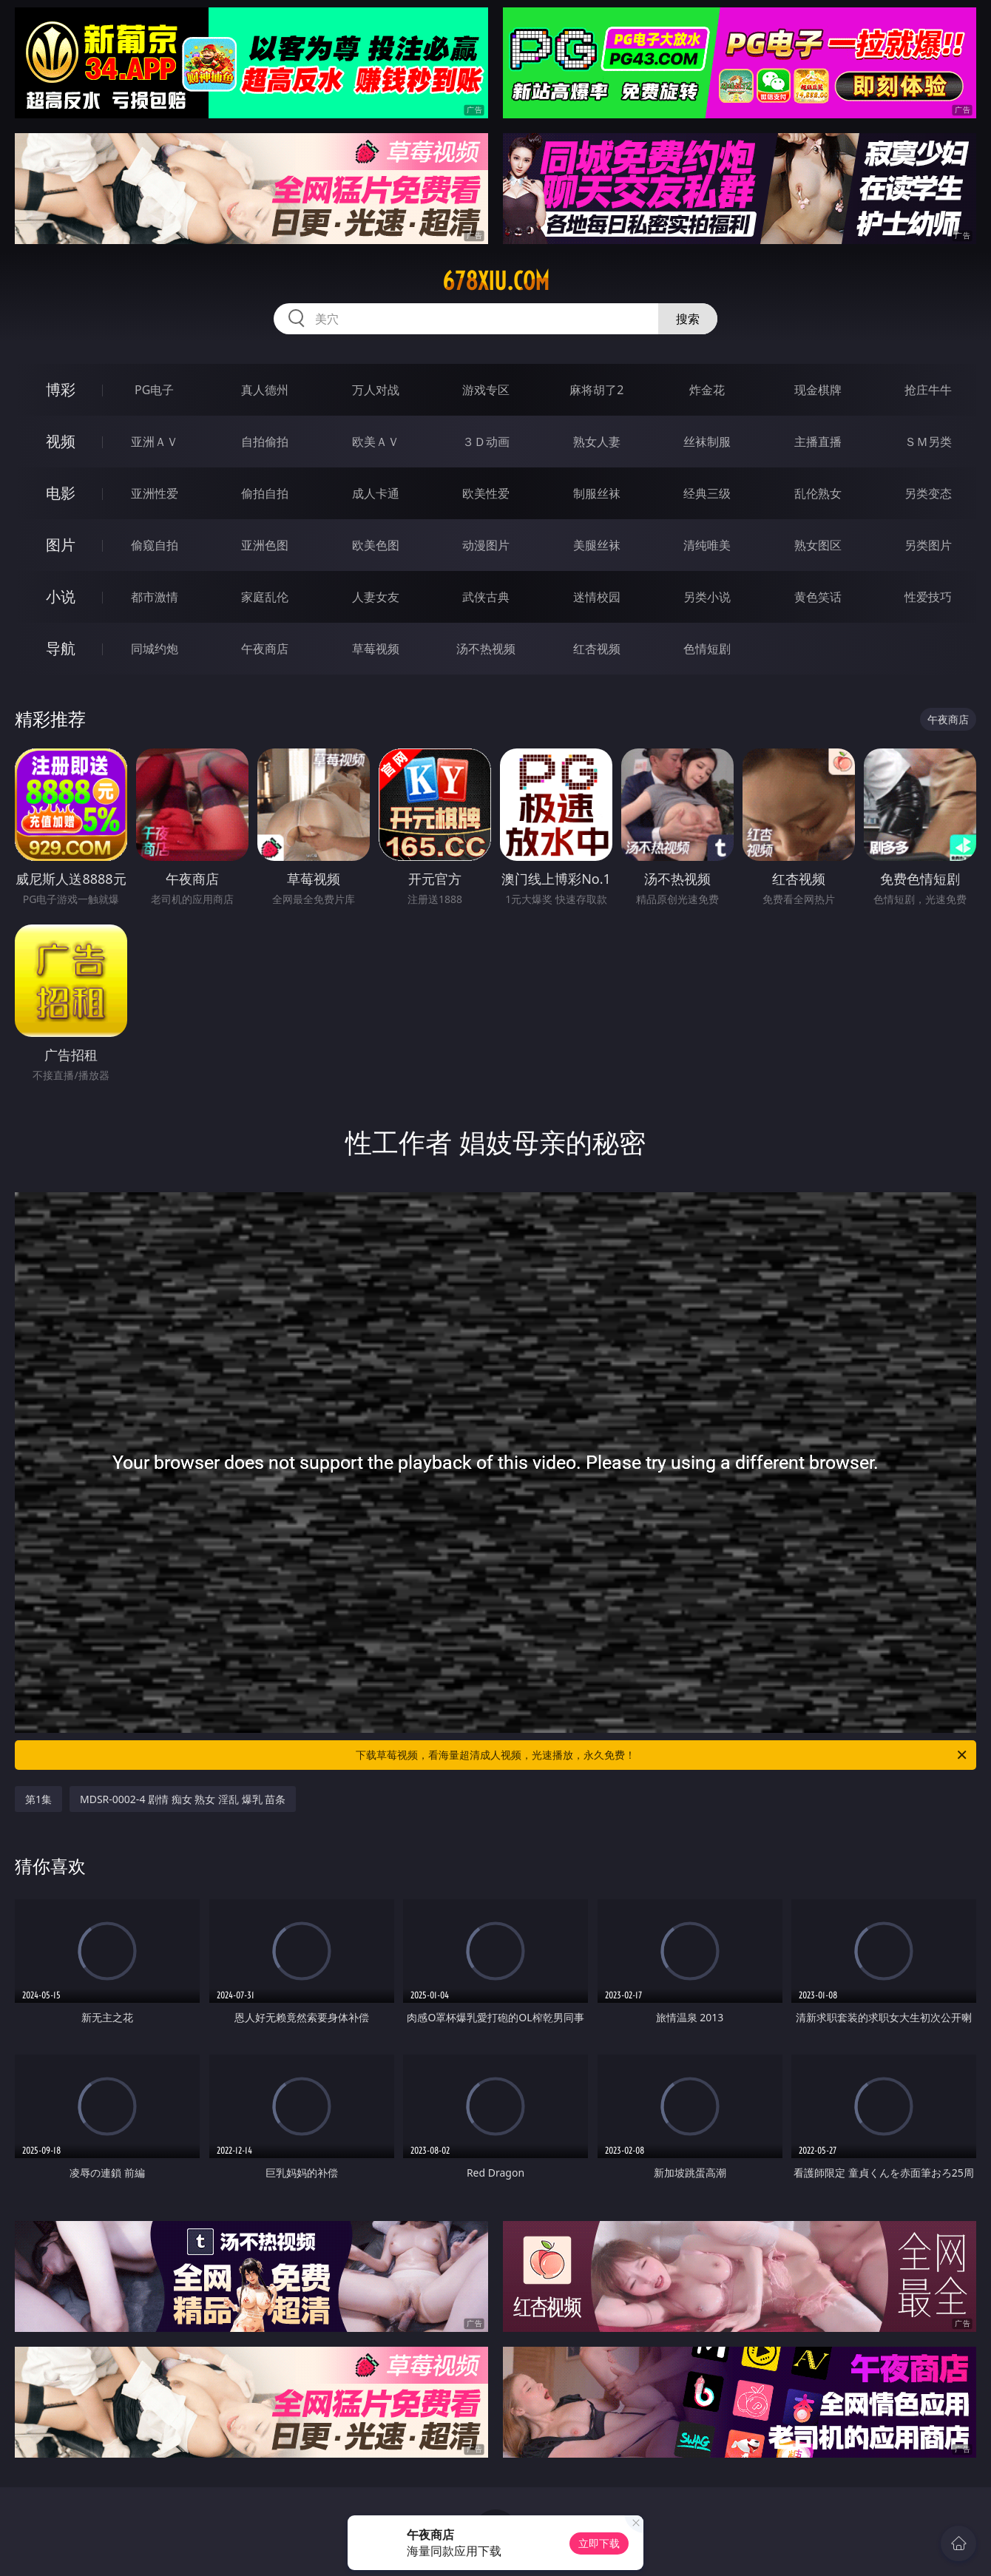 The image size is (991, 2576). Describe the element at coordinates (60, 389) in the screenshot. I see `博彩` at that location.